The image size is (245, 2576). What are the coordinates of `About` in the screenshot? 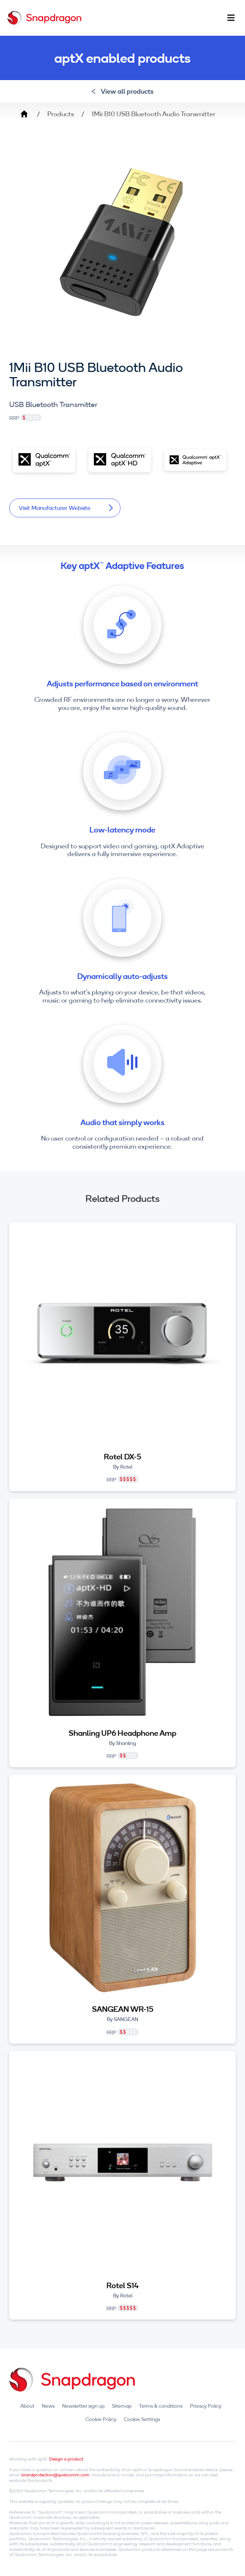 It's located at (27, 2406).